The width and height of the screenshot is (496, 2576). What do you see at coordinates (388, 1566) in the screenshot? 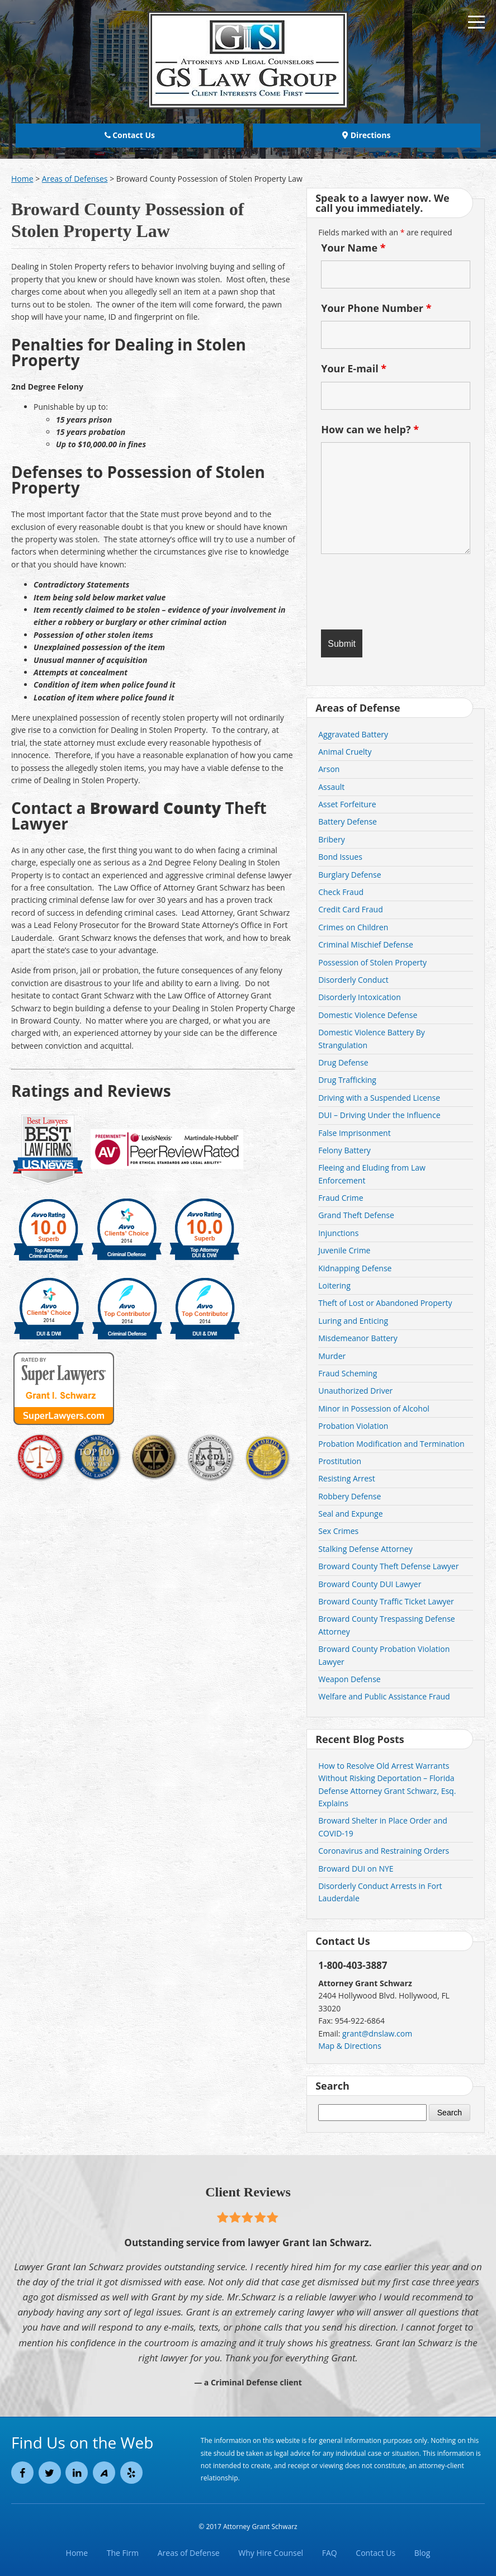
I see `Broward County Theft Defense Lawyer` at bounding box center [388, 1566].